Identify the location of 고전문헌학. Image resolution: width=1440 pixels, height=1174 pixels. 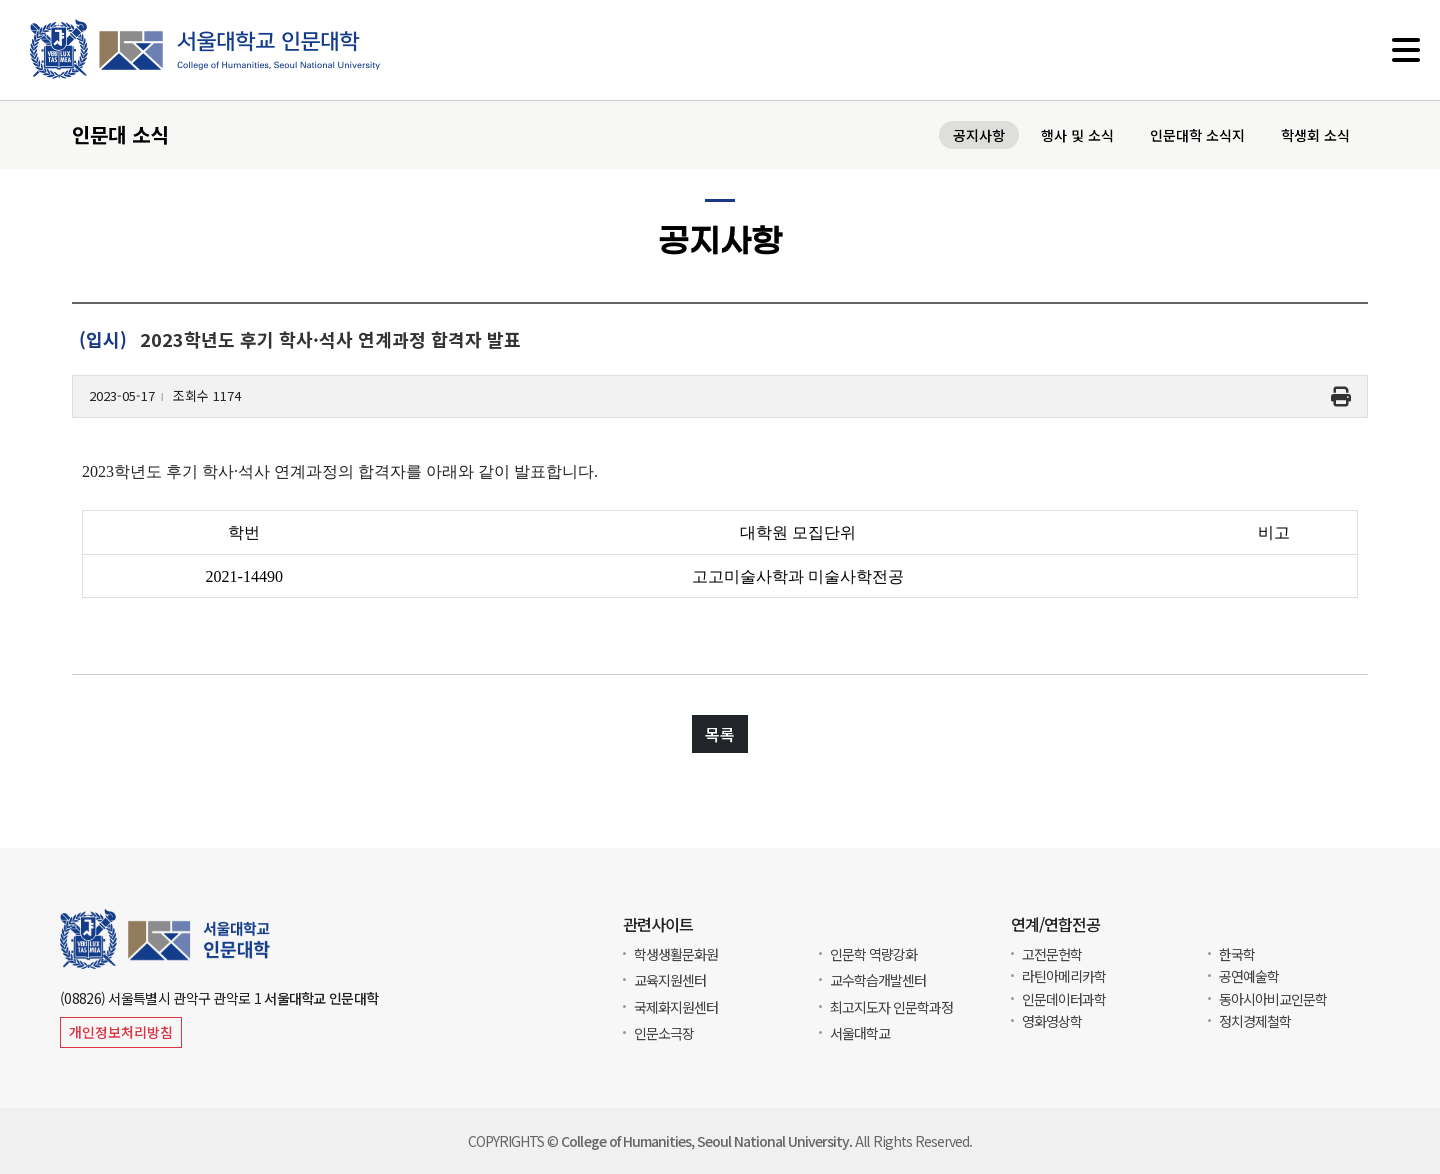
(1052, 954).